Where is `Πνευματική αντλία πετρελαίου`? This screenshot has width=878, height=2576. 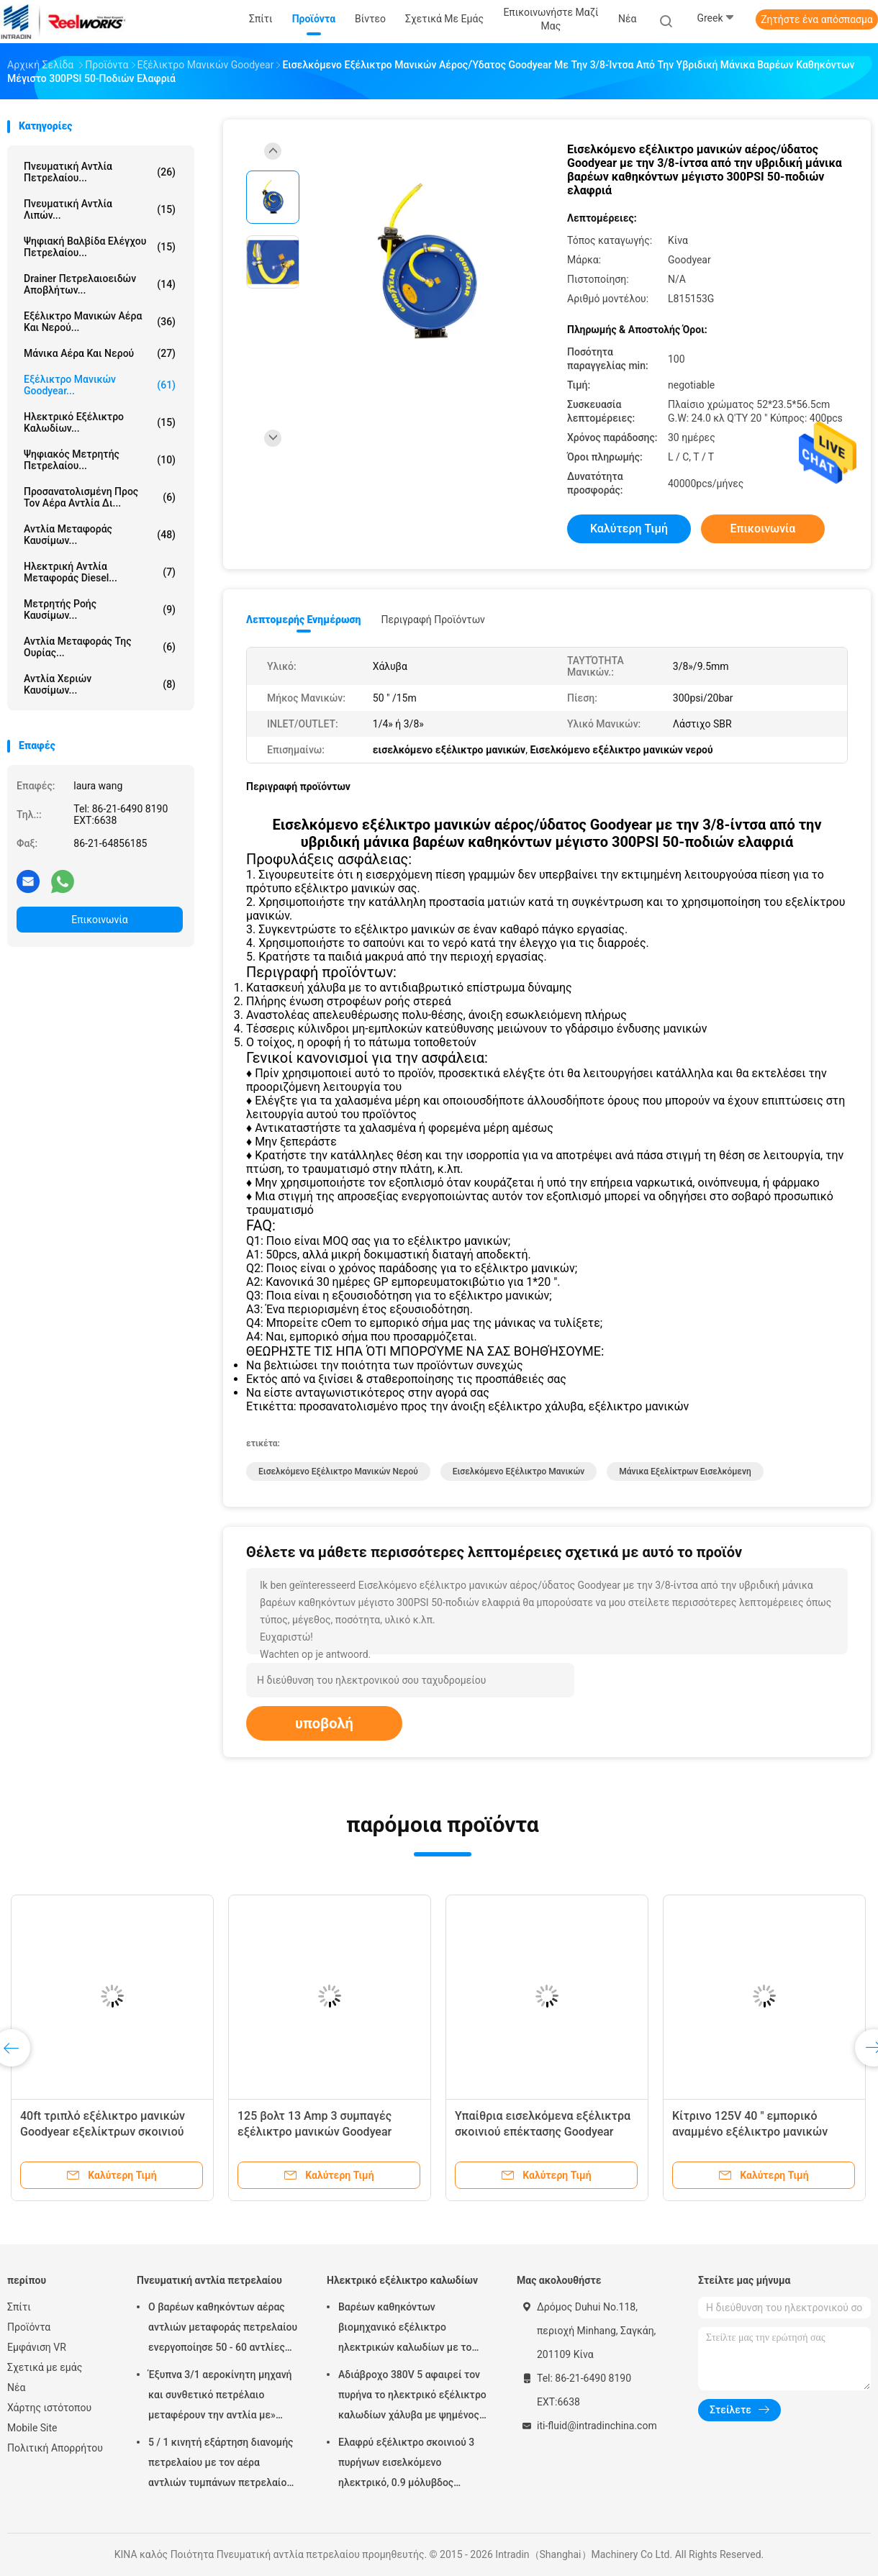 Πνευματική αντλία πετρελαίου is located at coordinates (209, 2280).